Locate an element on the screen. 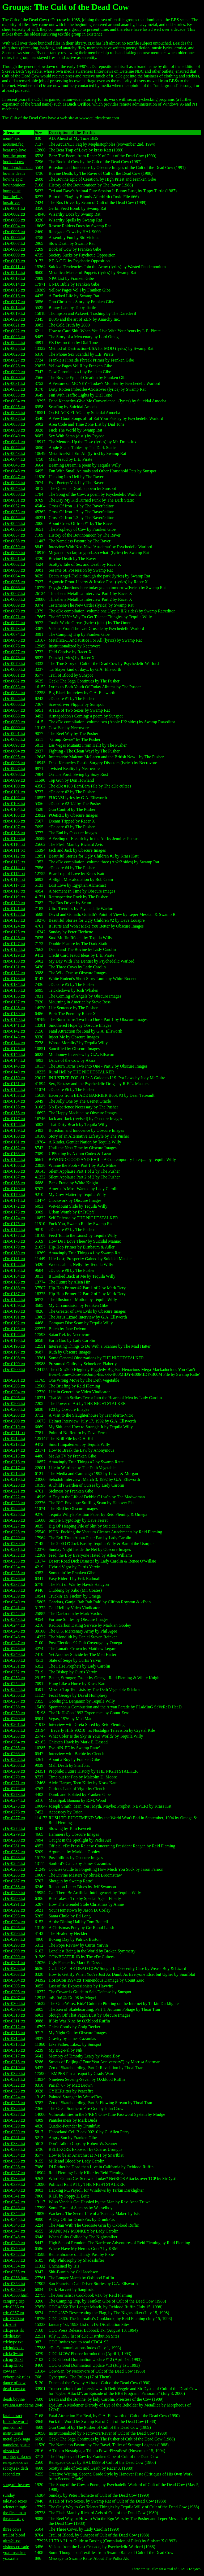 The image size is (204, 2576). cDc-0321.txt is located at coordinates (14, 2079).